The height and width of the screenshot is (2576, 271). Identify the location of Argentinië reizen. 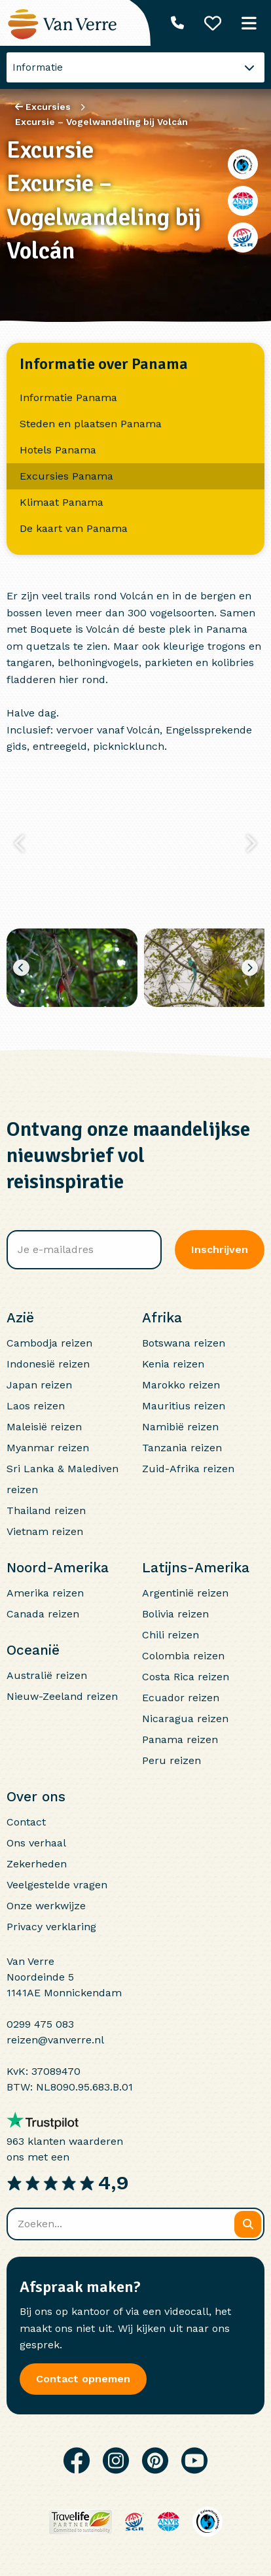
(185, 1593).